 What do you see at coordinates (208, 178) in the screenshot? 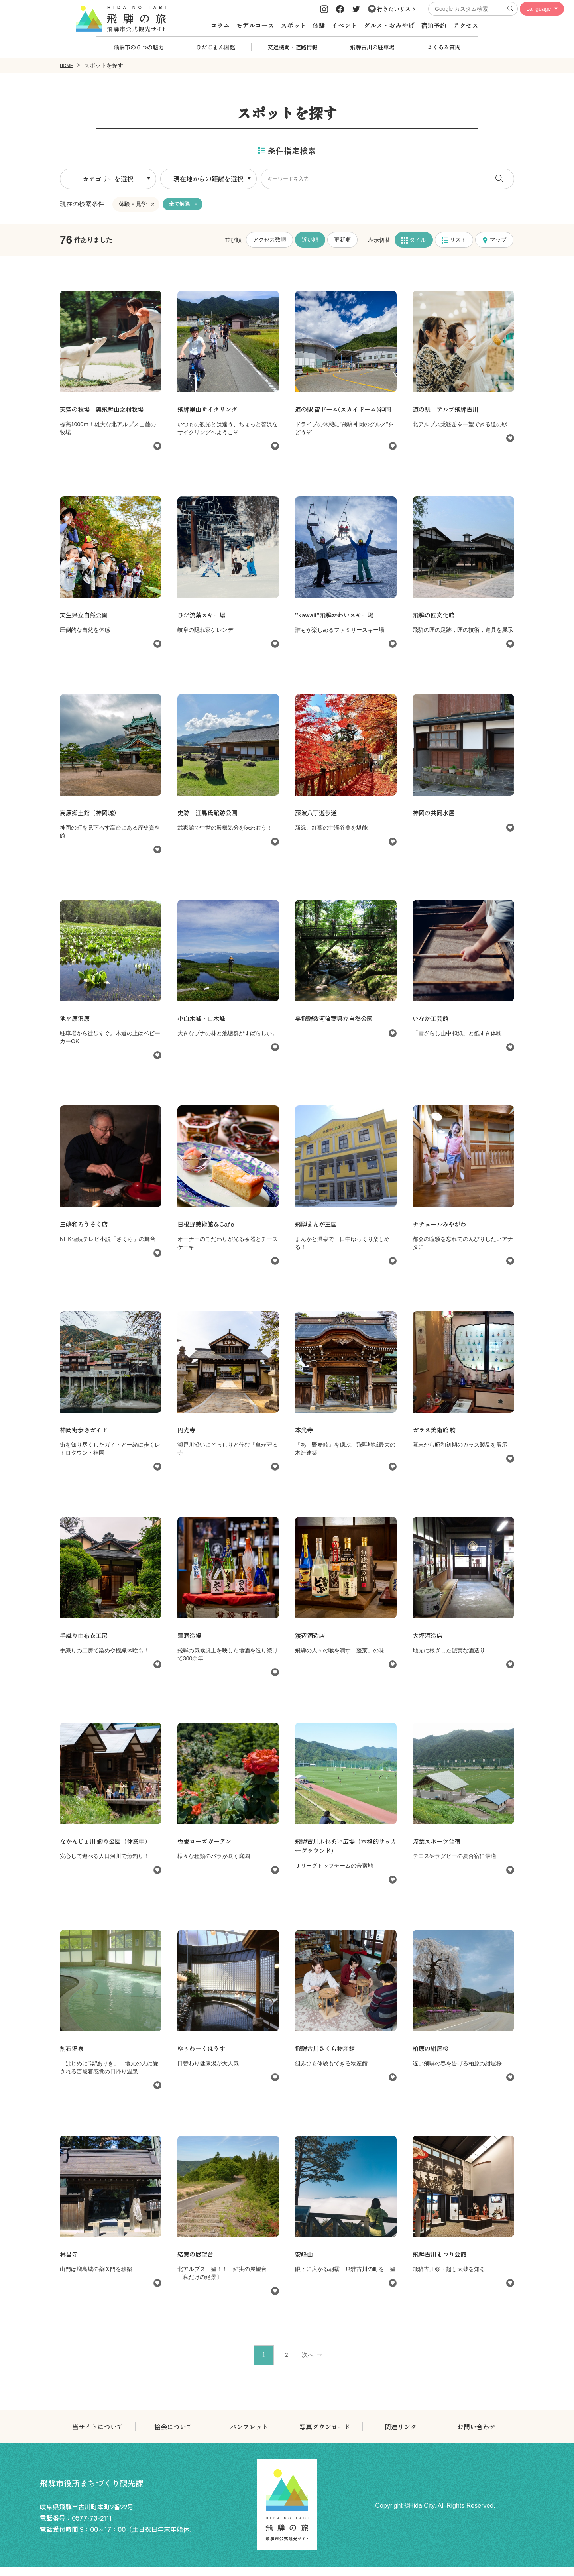
I see `現在地からの距離を選択` at bounding box center [208, 178].